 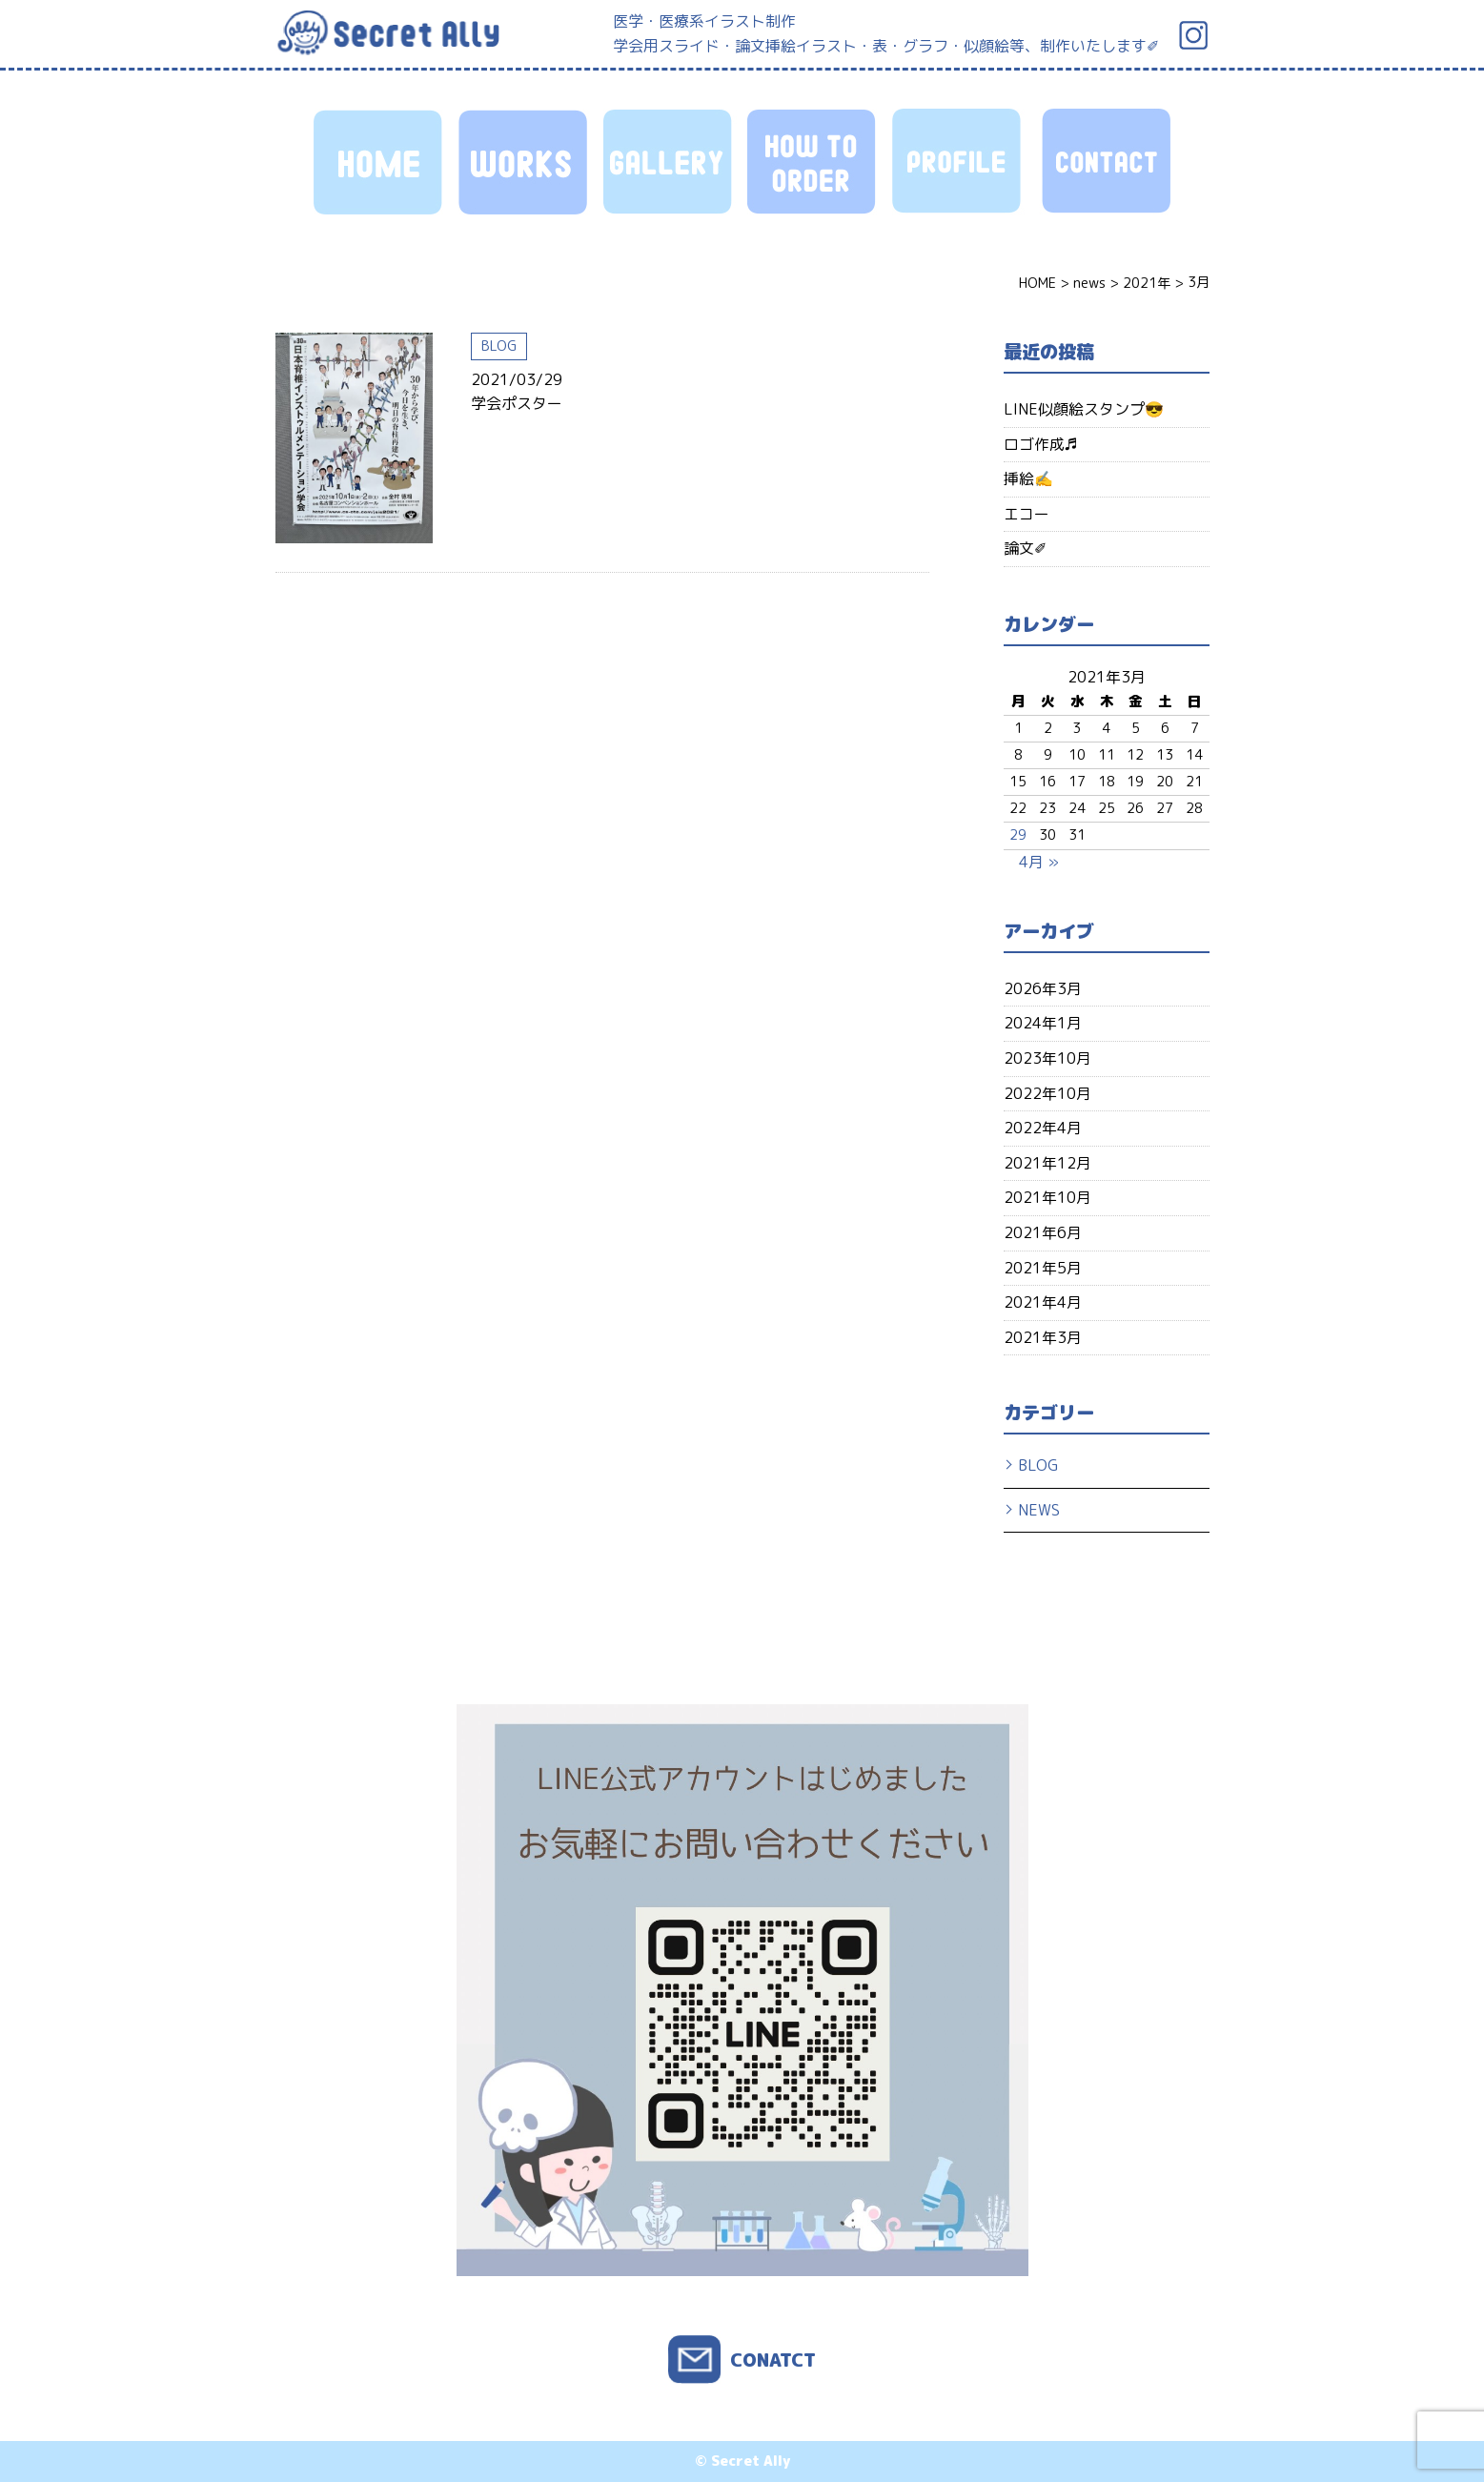 I want to click on 2021年4月, so click(x=1043, y=1302).